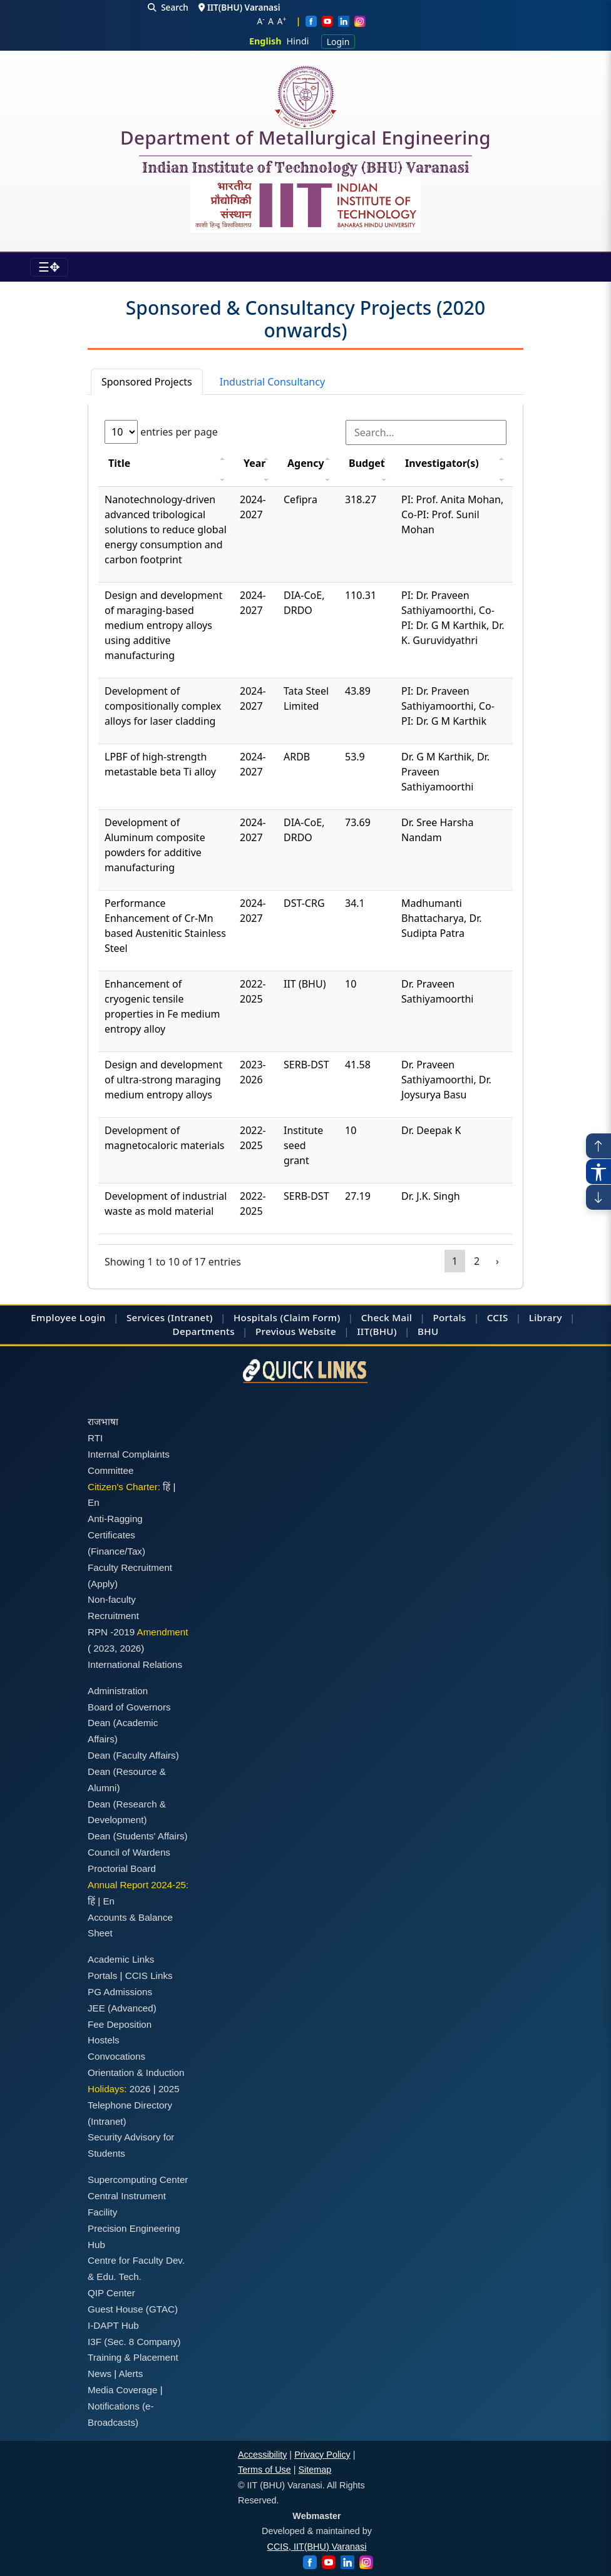 The image size is (611, 2576). Describe the element at coordinates (68, 1317) in the screenshot. I see `Employee Login` at that location.